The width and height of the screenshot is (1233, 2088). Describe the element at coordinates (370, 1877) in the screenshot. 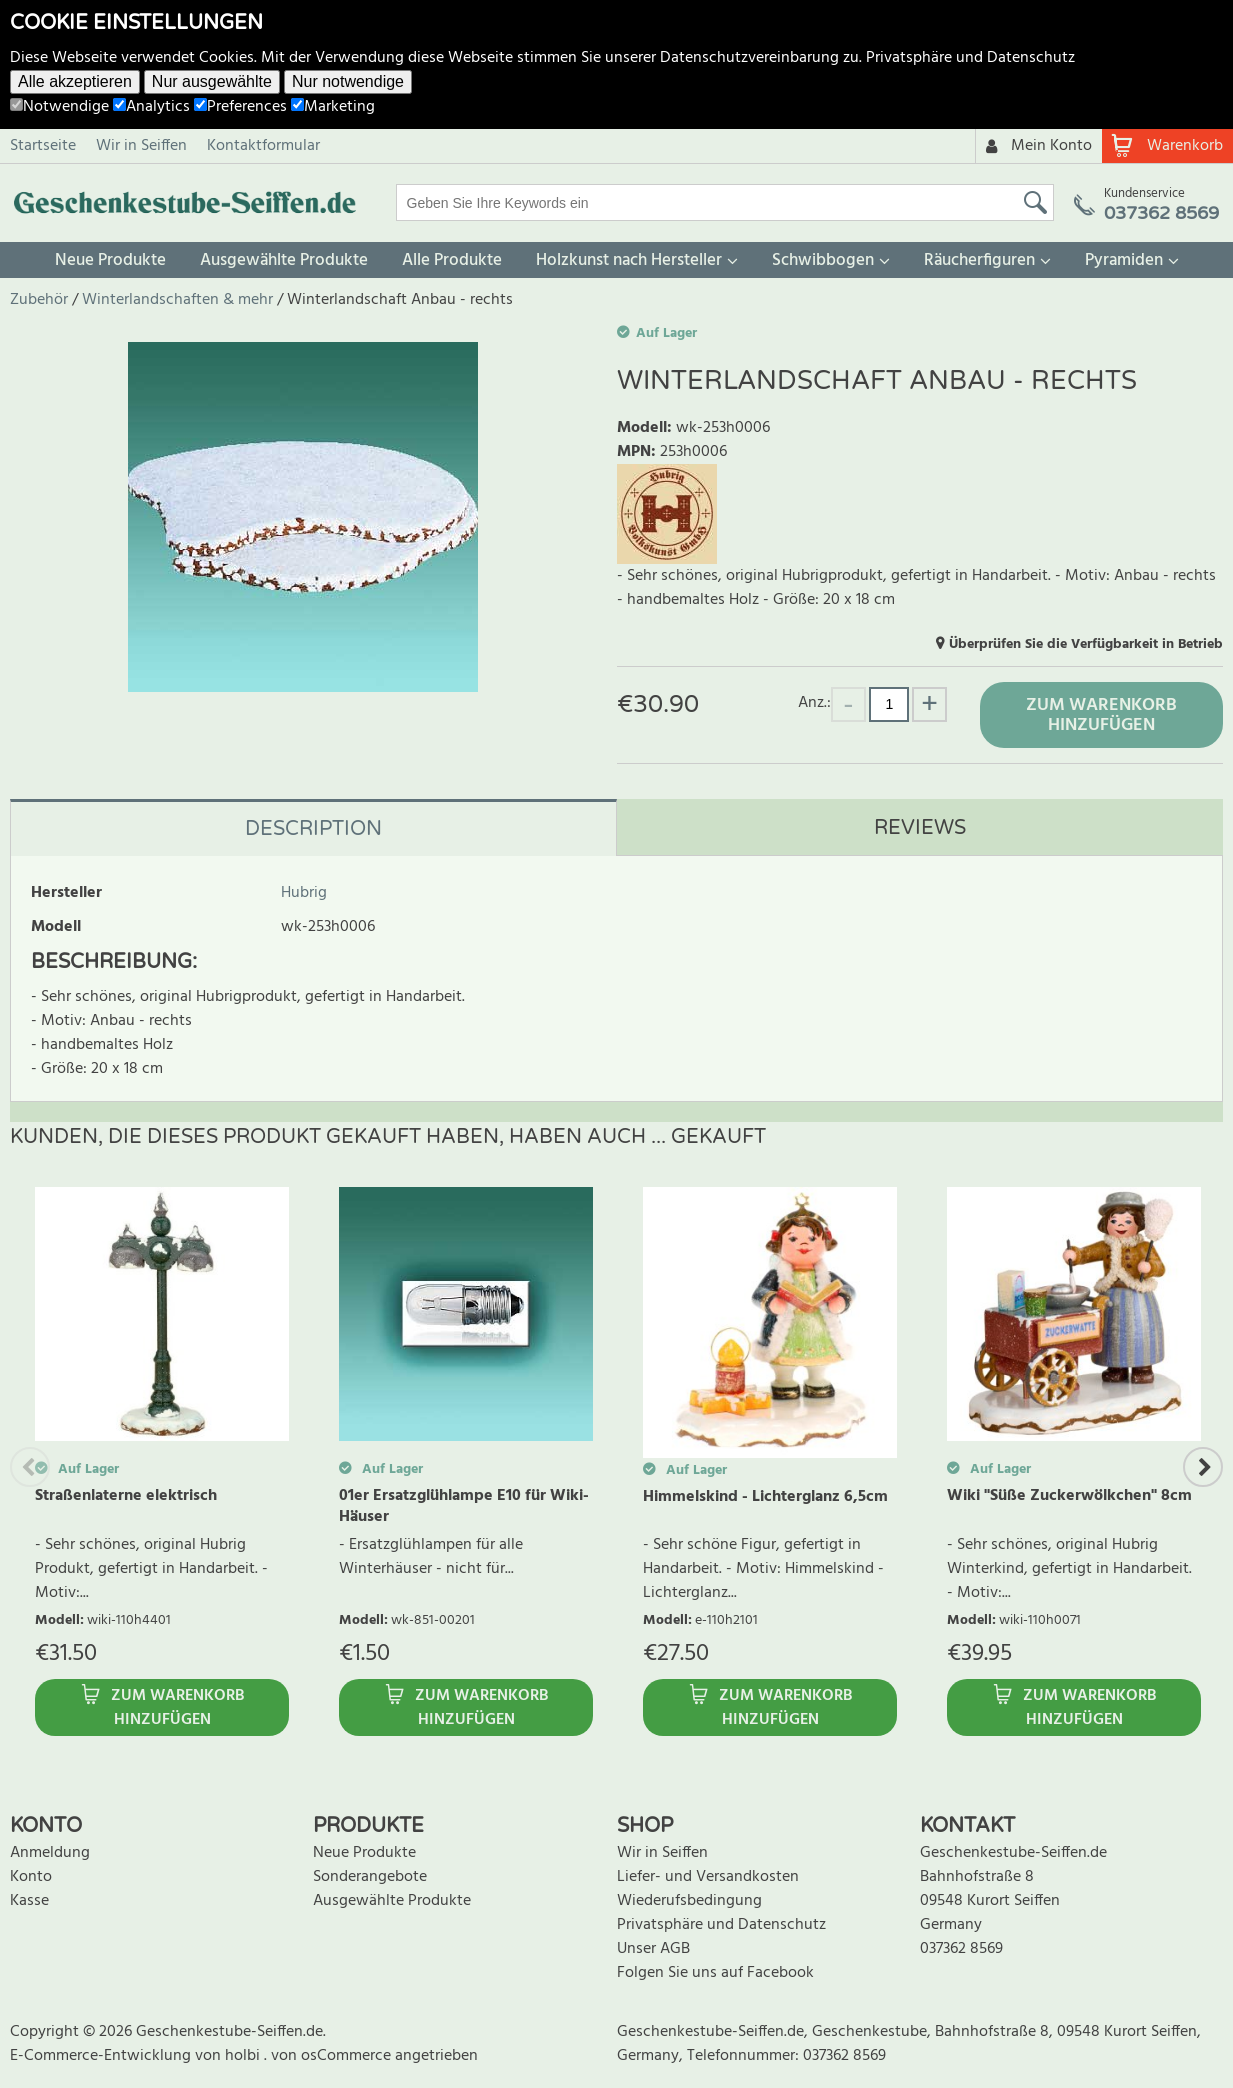

I see `Sonderangebote` at that location.